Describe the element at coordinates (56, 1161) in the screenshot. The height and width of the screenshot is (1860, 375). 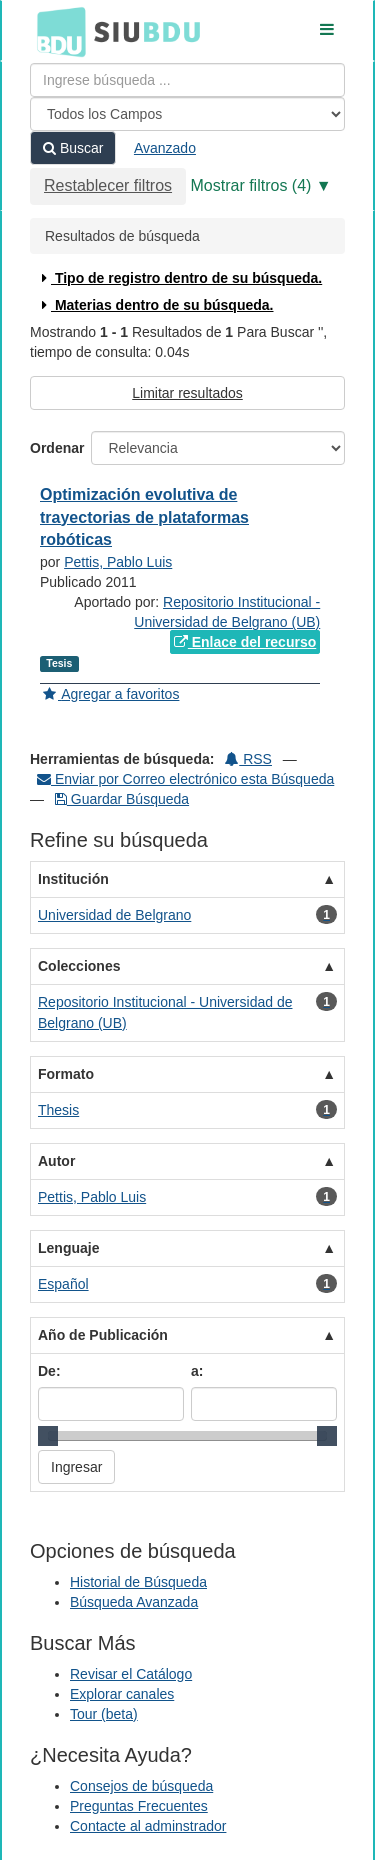
I see `Autor` at that location.